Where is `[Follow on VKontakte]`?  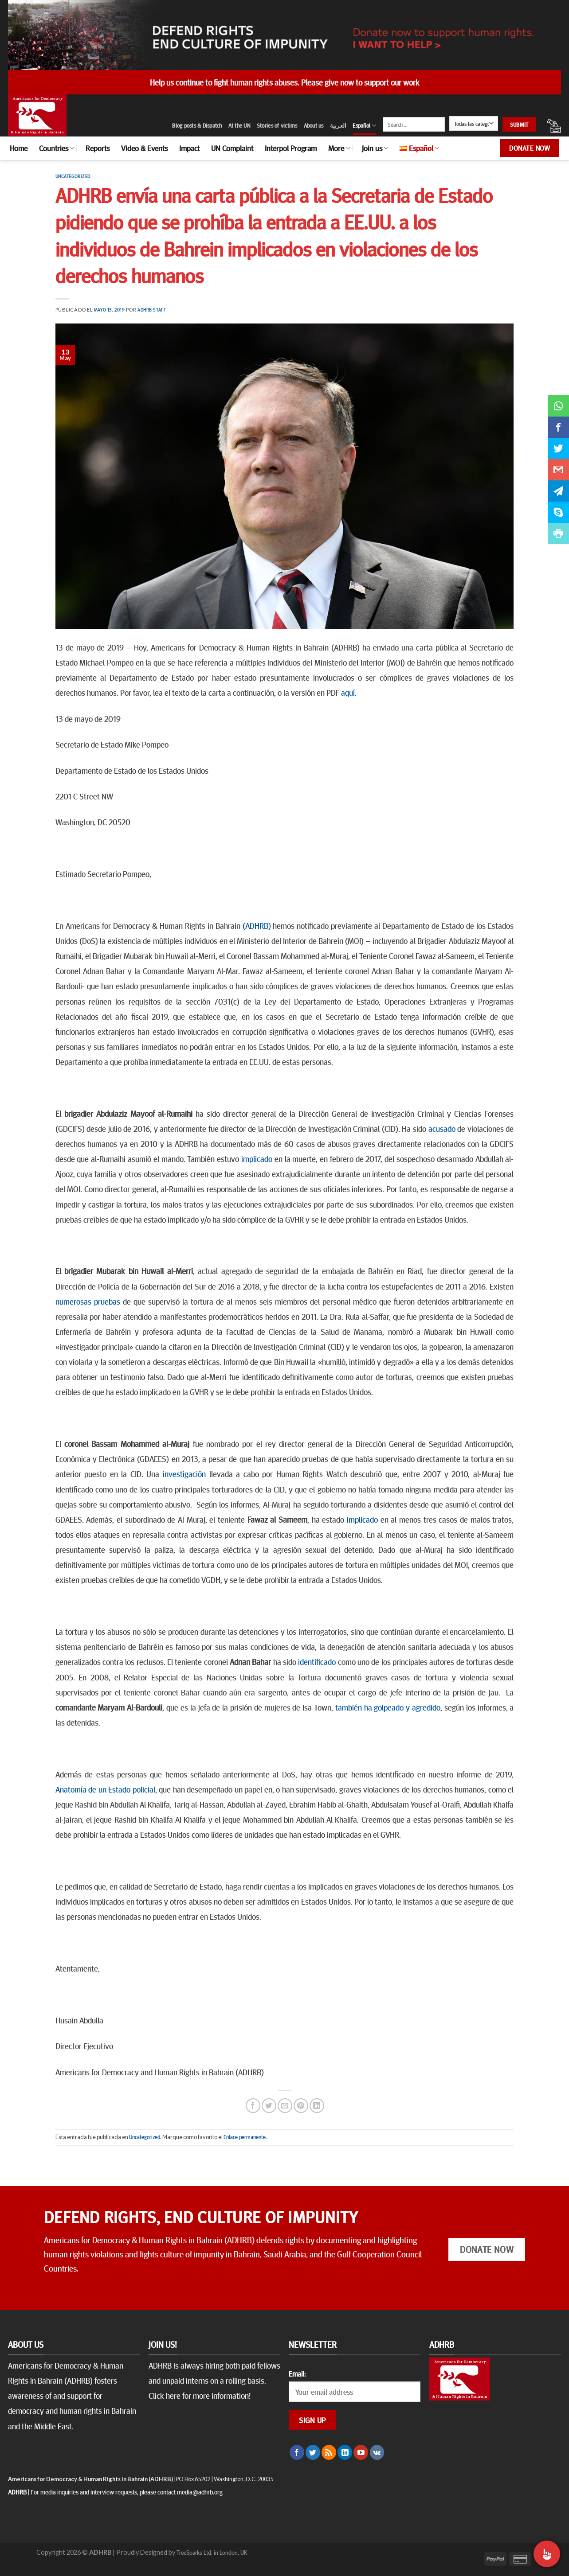 [Follow on VKontakte] is located at coordinates (377, 2452).